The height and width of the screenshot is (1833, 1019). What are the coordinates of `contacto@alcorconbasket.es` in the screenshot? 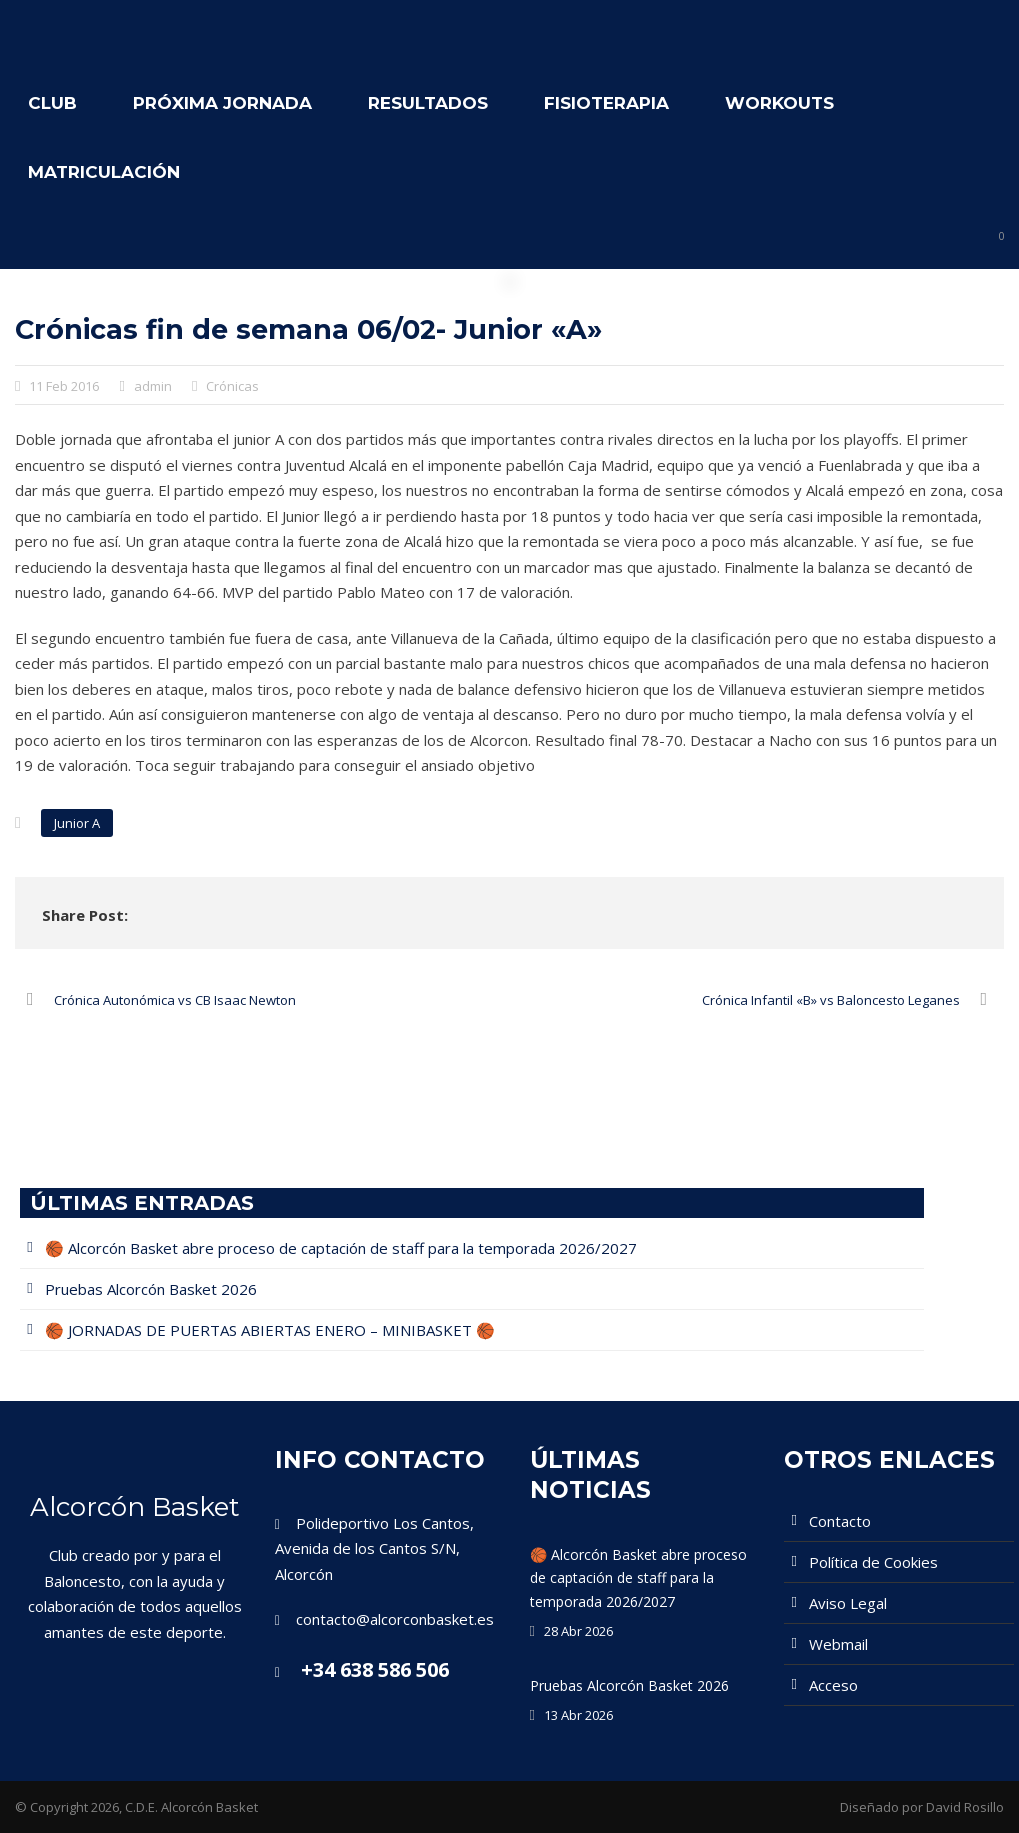 It's located at (395, 1619).